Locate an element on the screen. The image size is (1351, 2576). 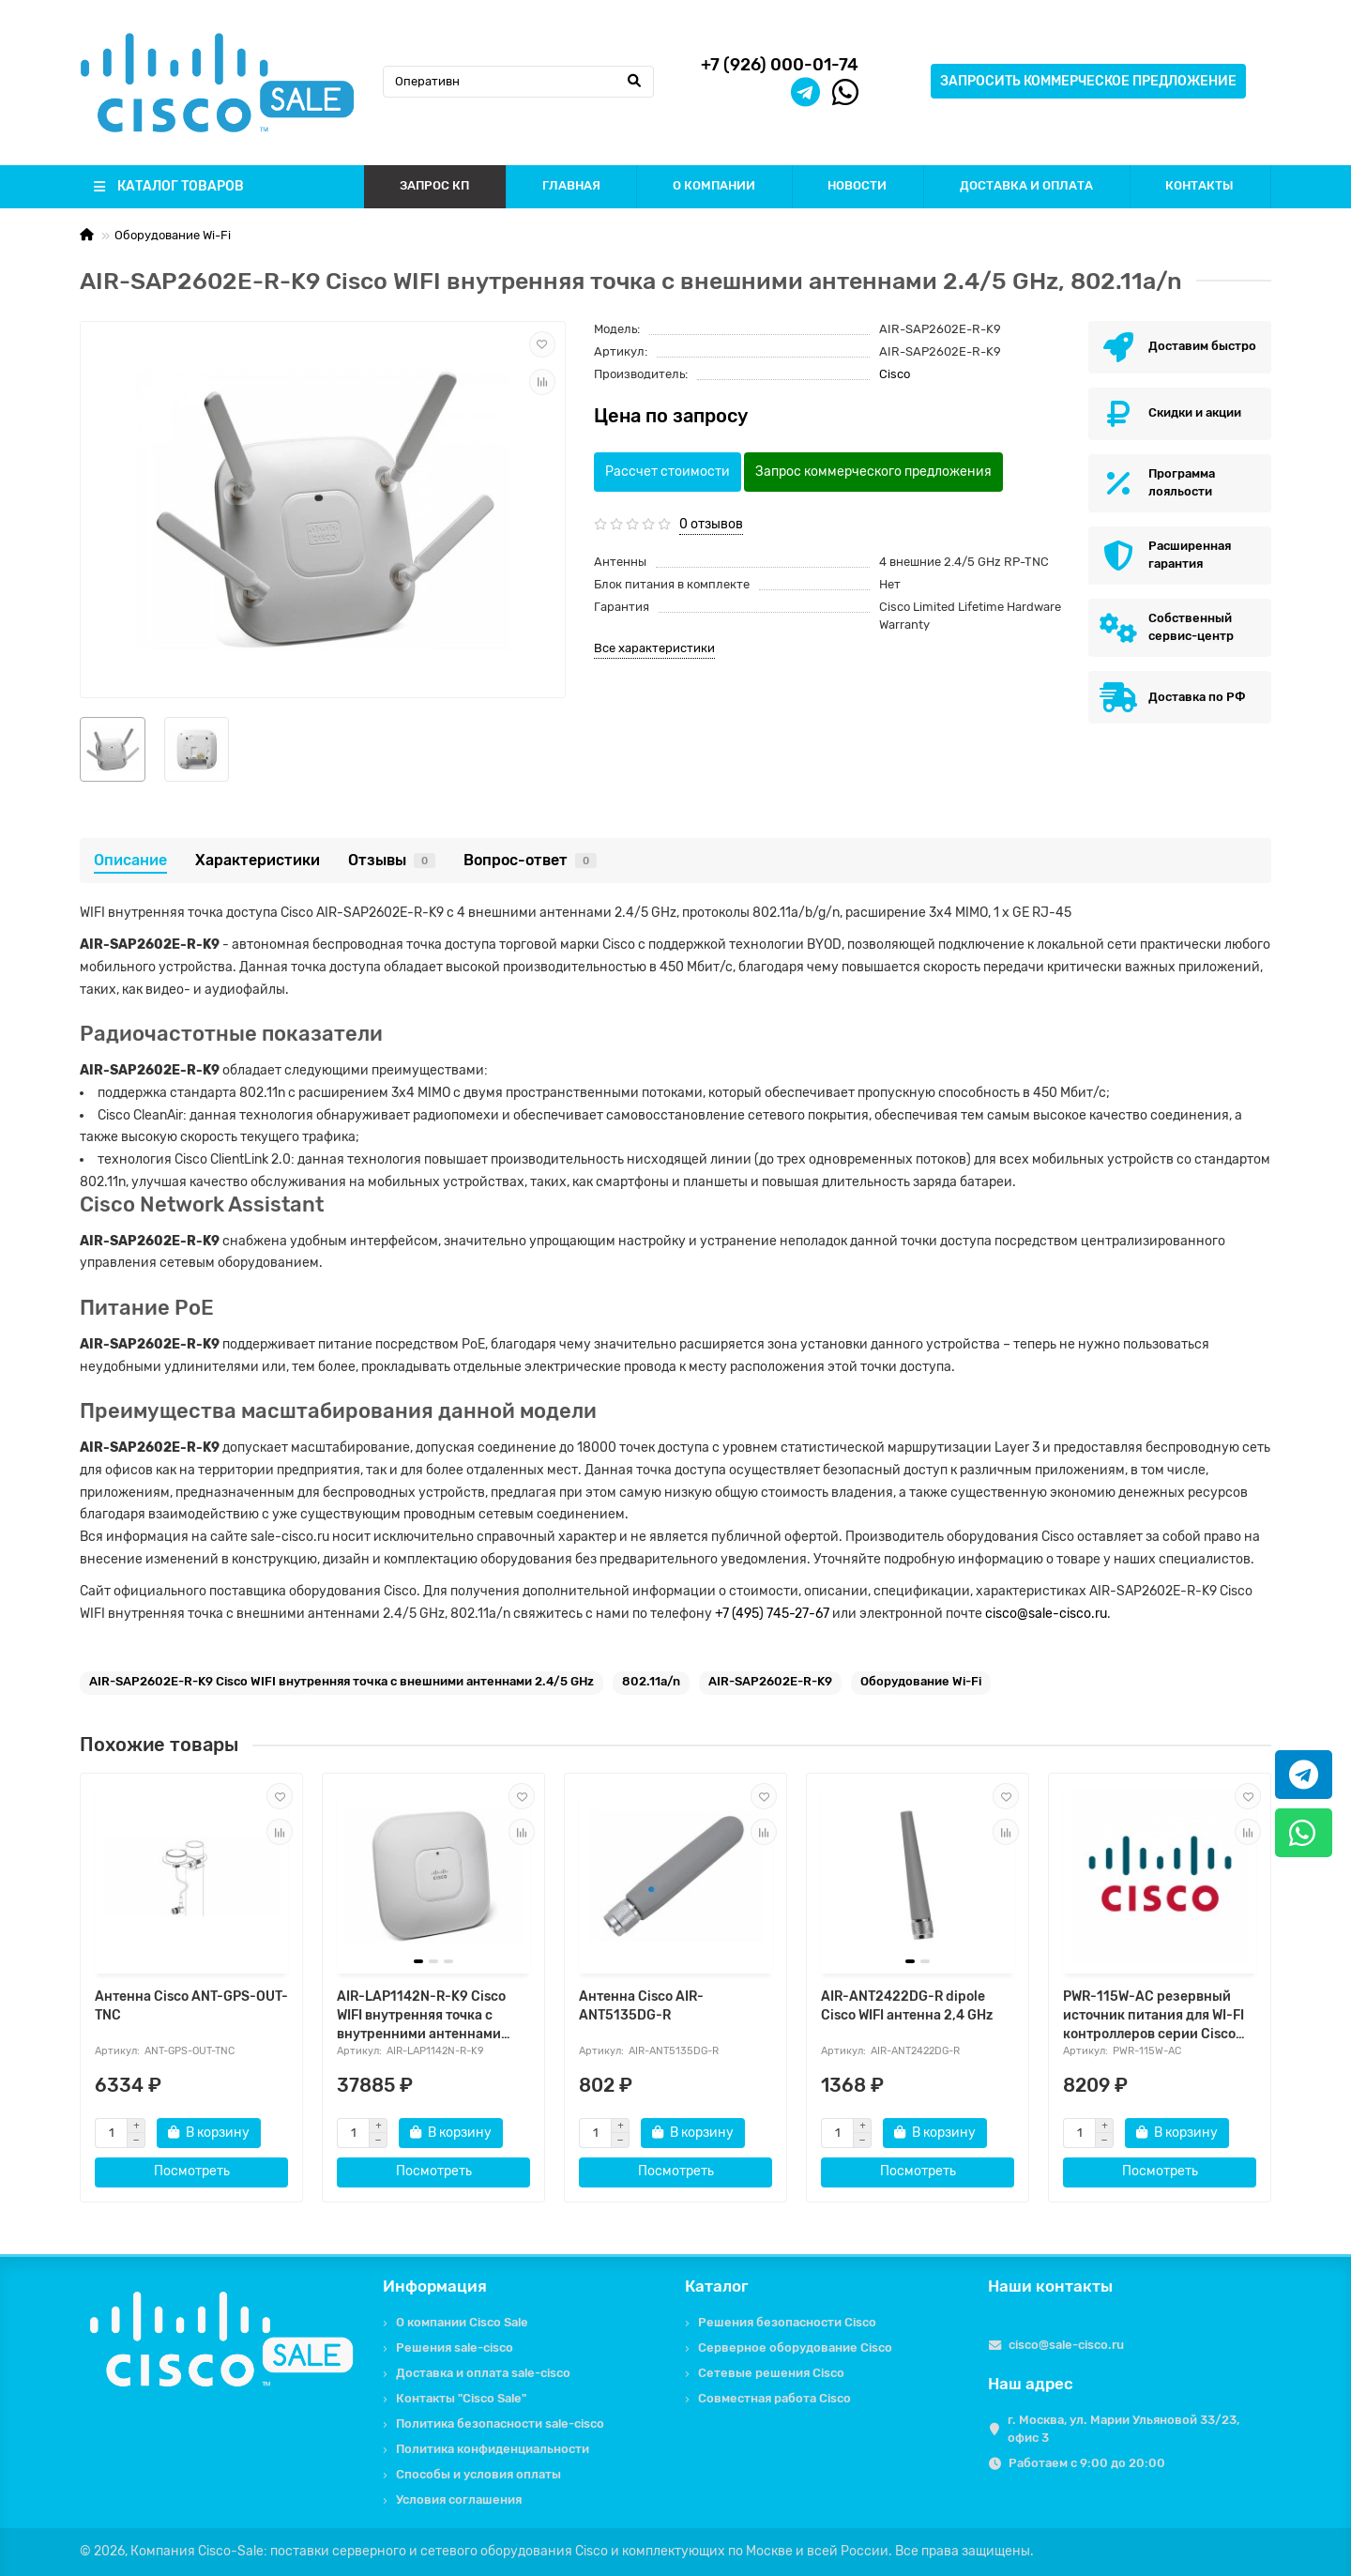
Контакты "Cisco Sale" is located at coordinates (461, 2398).